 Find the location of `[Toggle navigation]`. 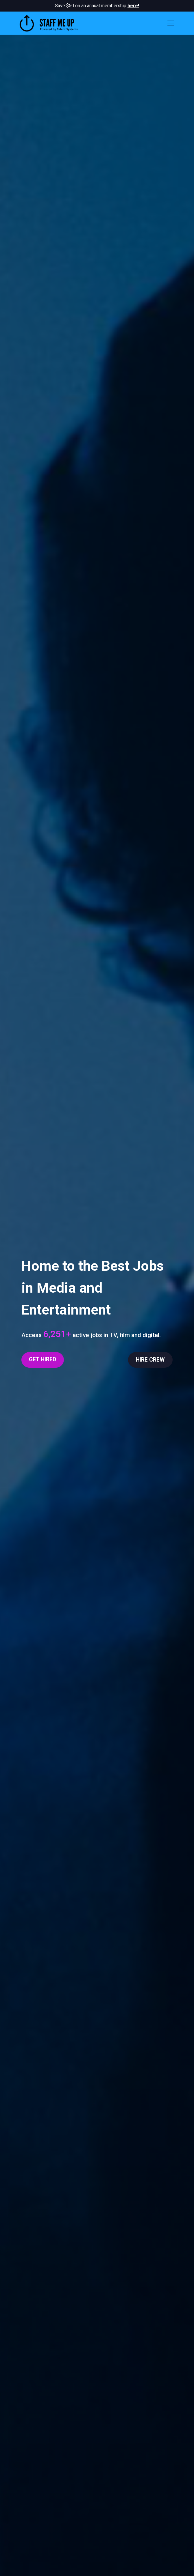

[Toggle navigation] is located at coordinates (171, 23).